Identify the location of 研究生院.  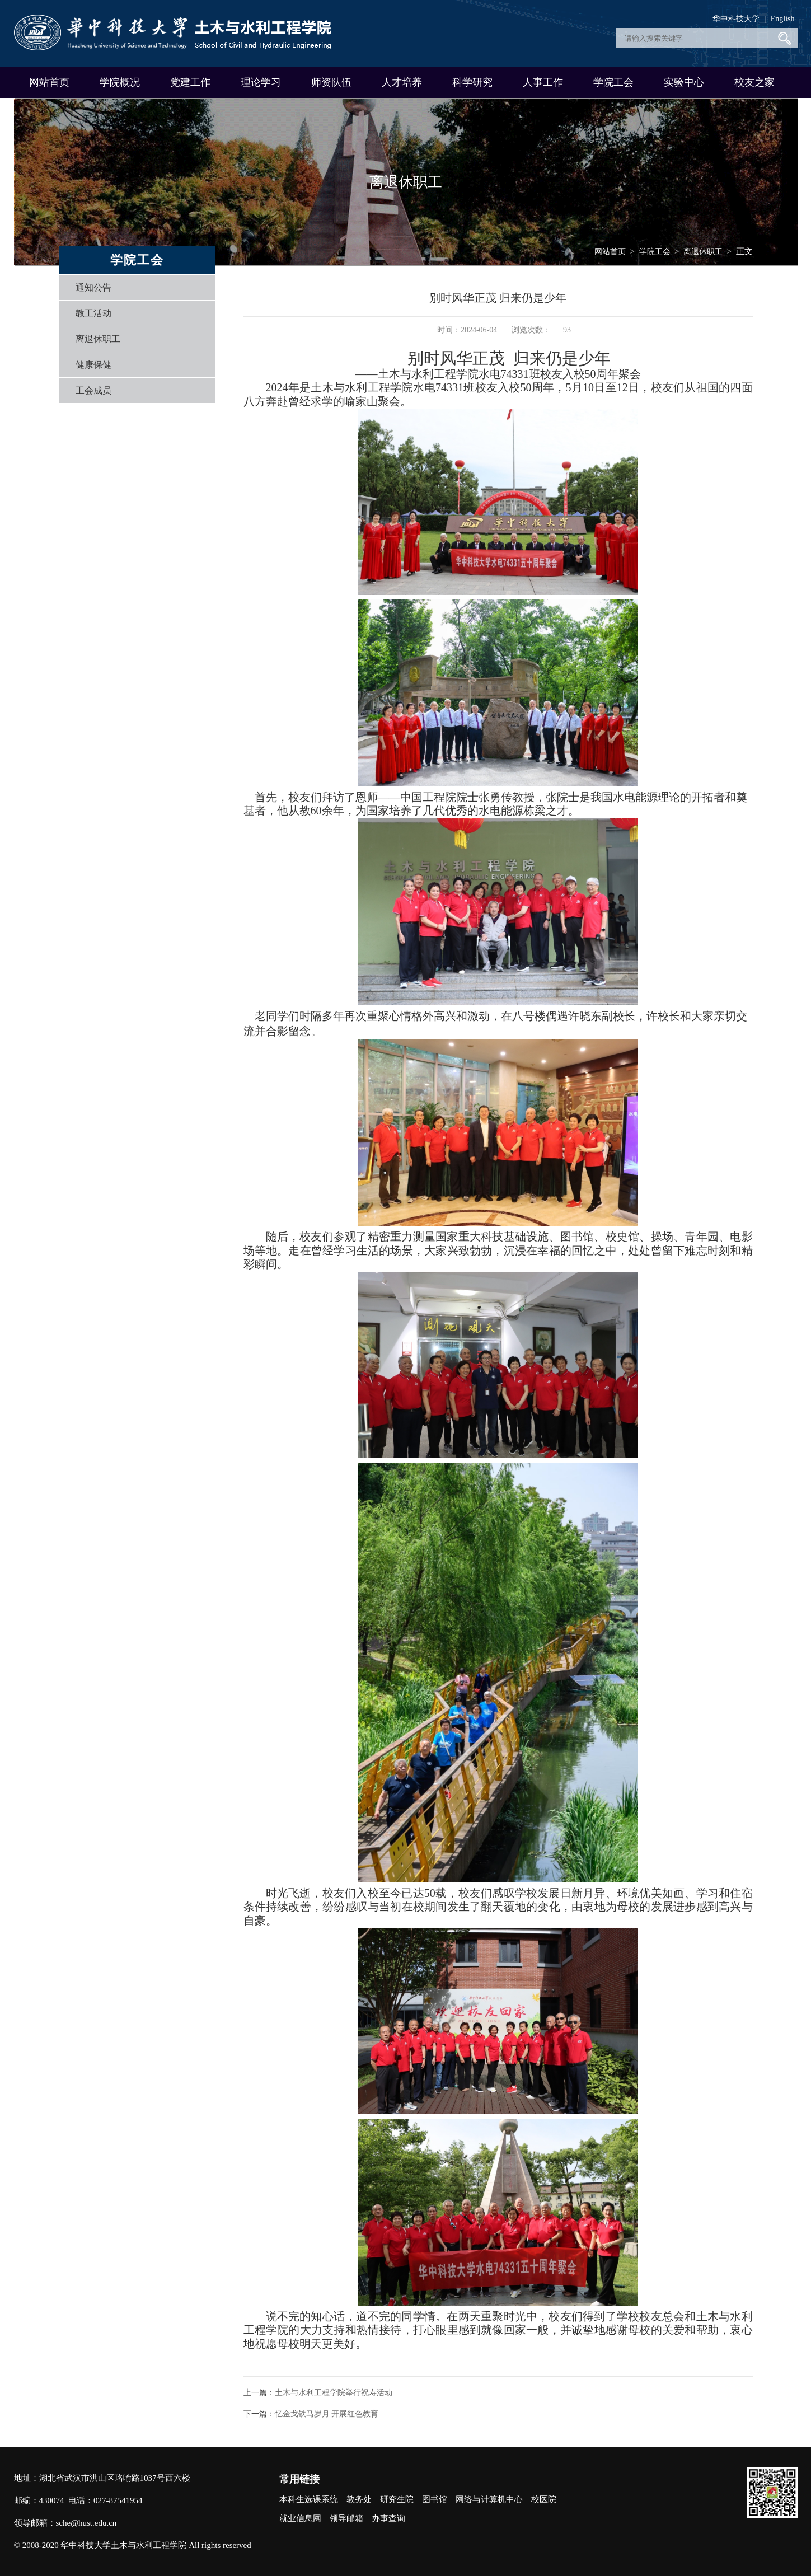
(397, 2499).